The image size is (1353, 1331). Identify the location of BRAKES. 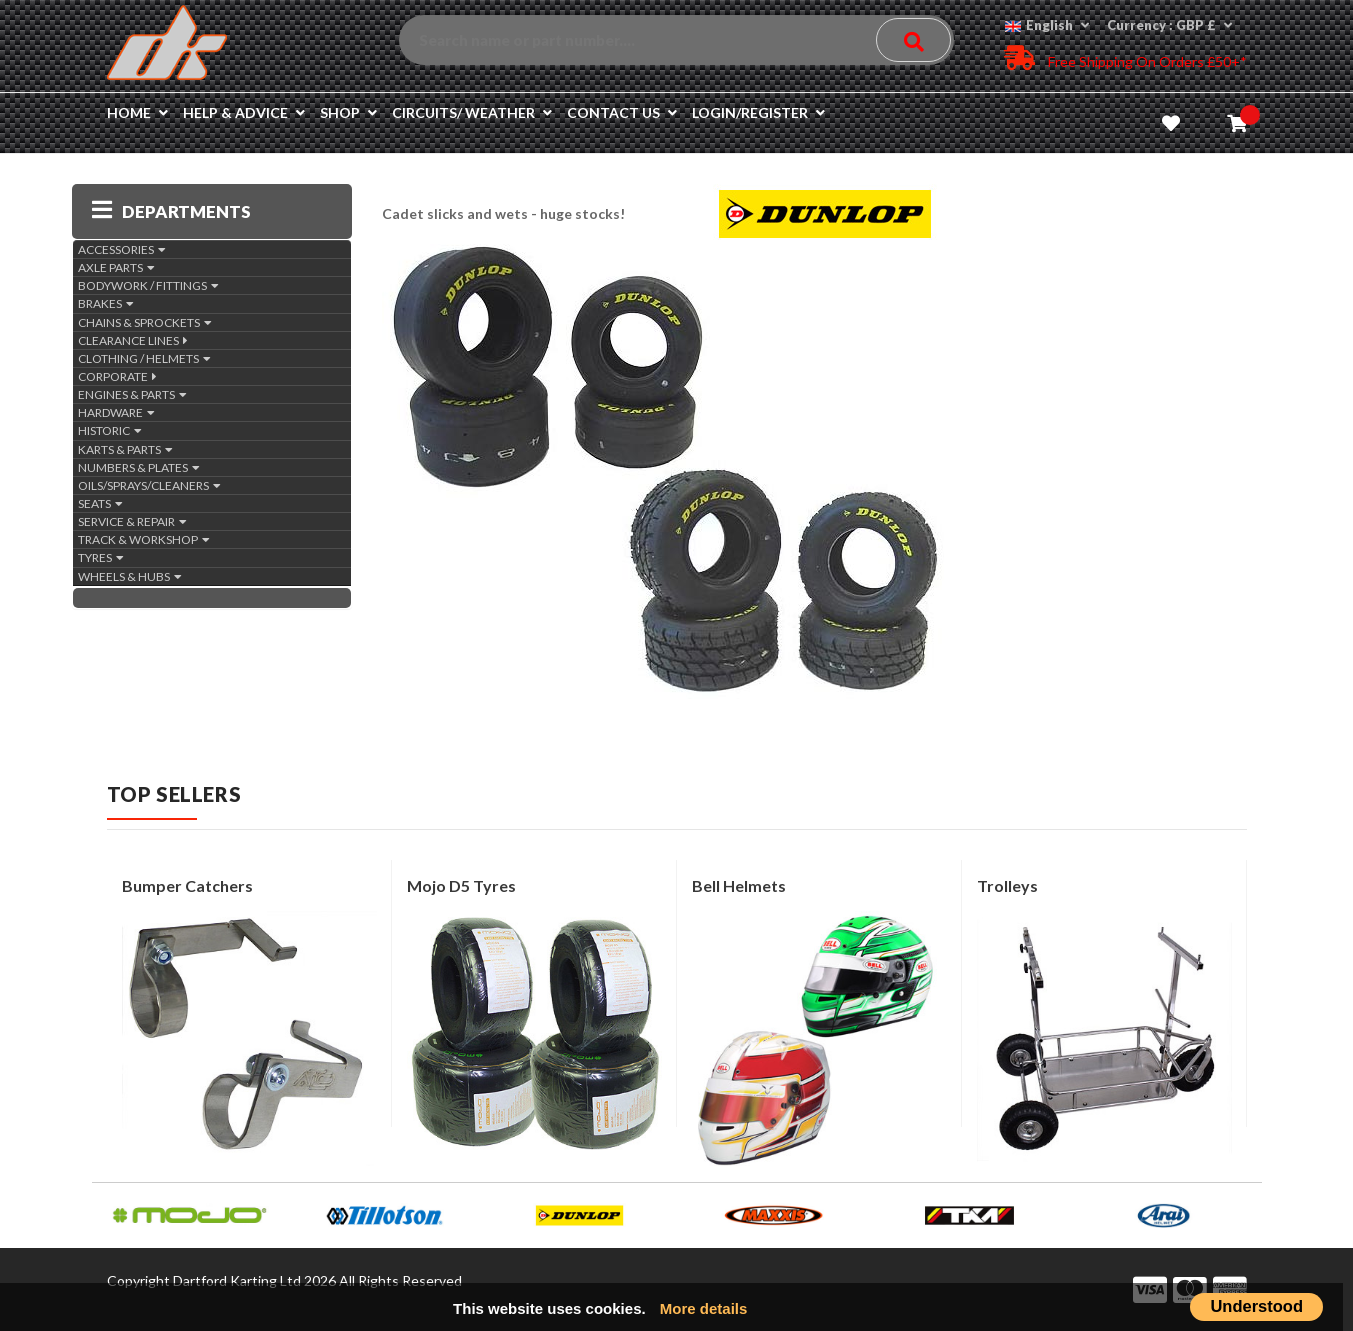
(106, 303).